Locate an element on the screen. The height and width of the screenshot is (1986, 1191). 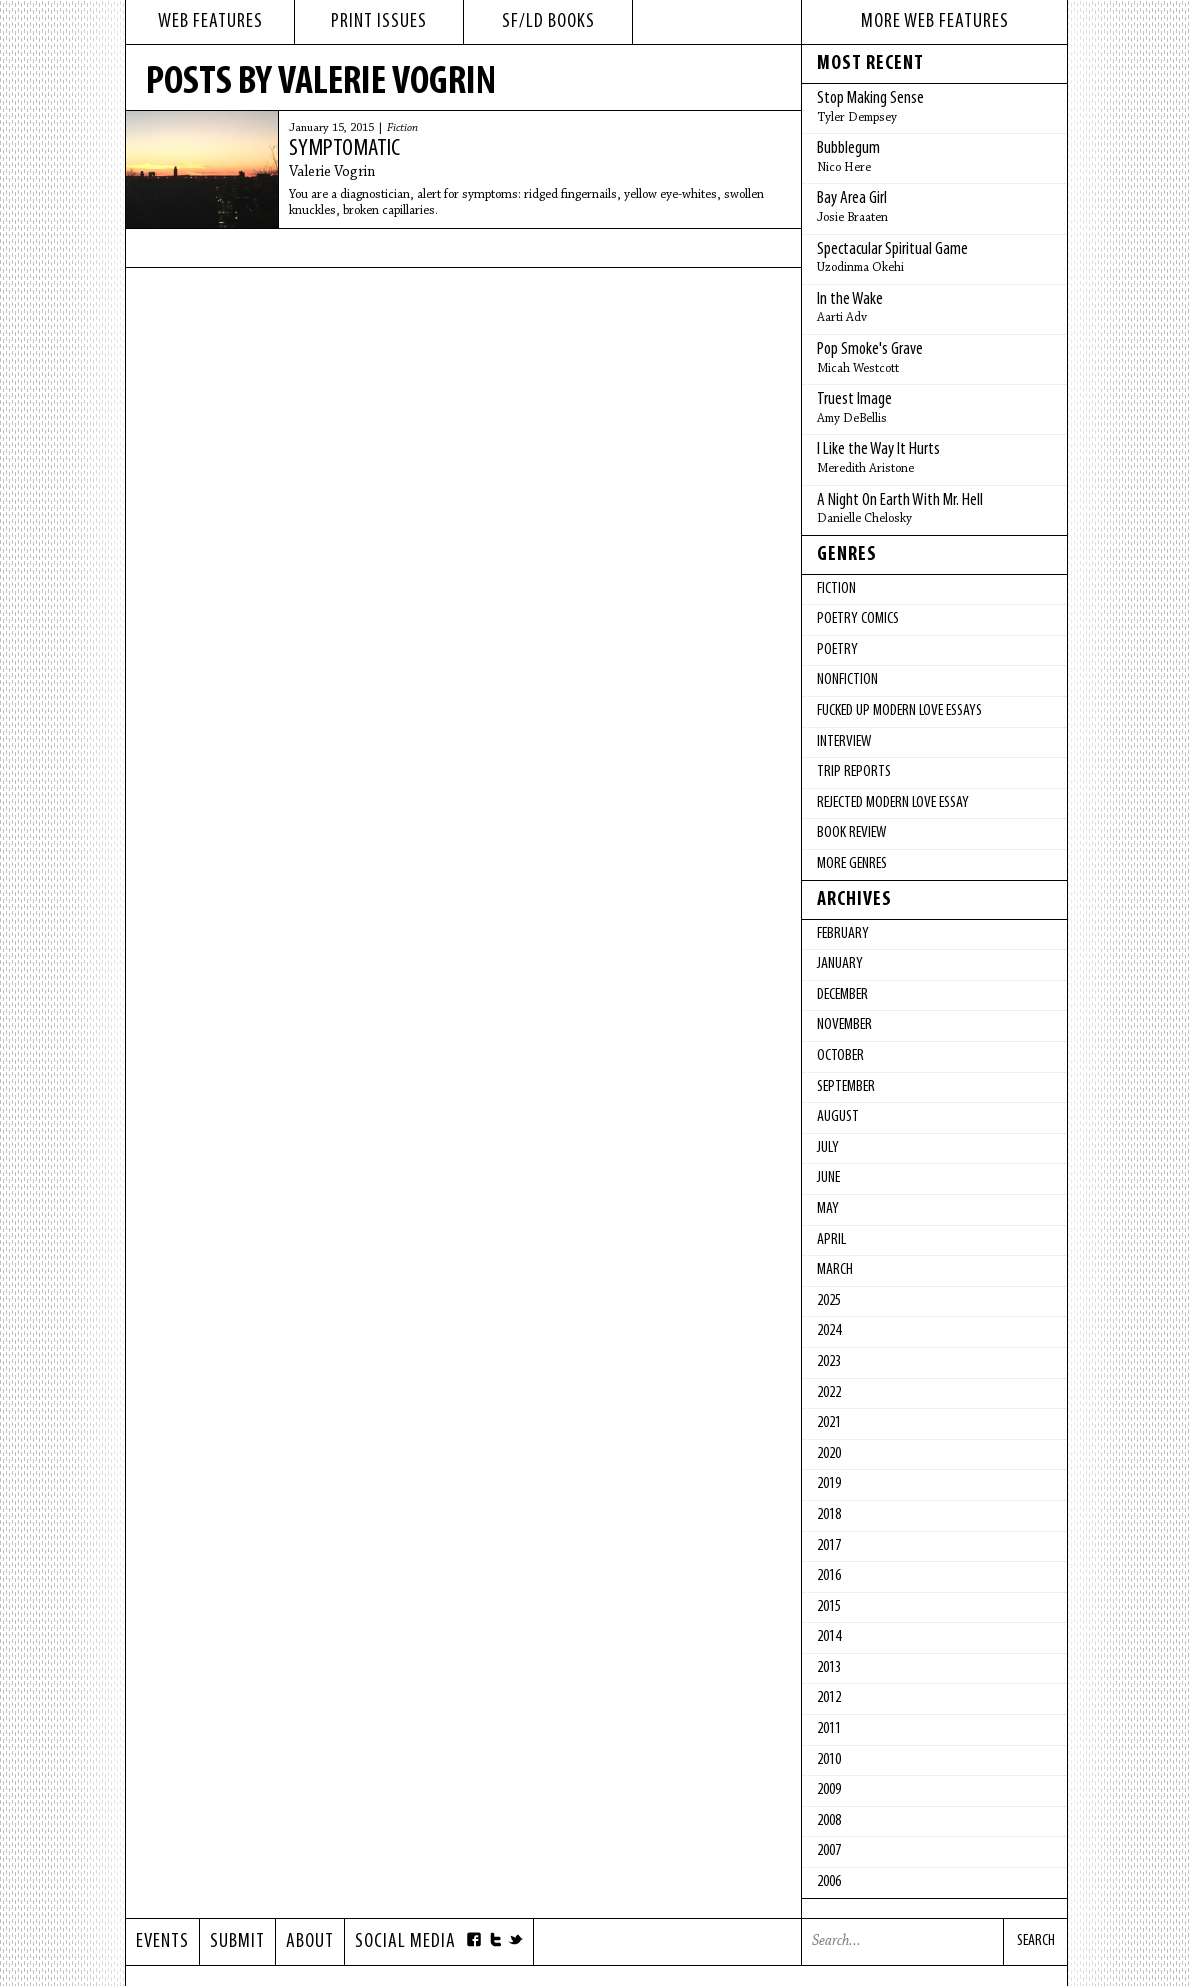
2021 is located at coordinates (829, 1423).